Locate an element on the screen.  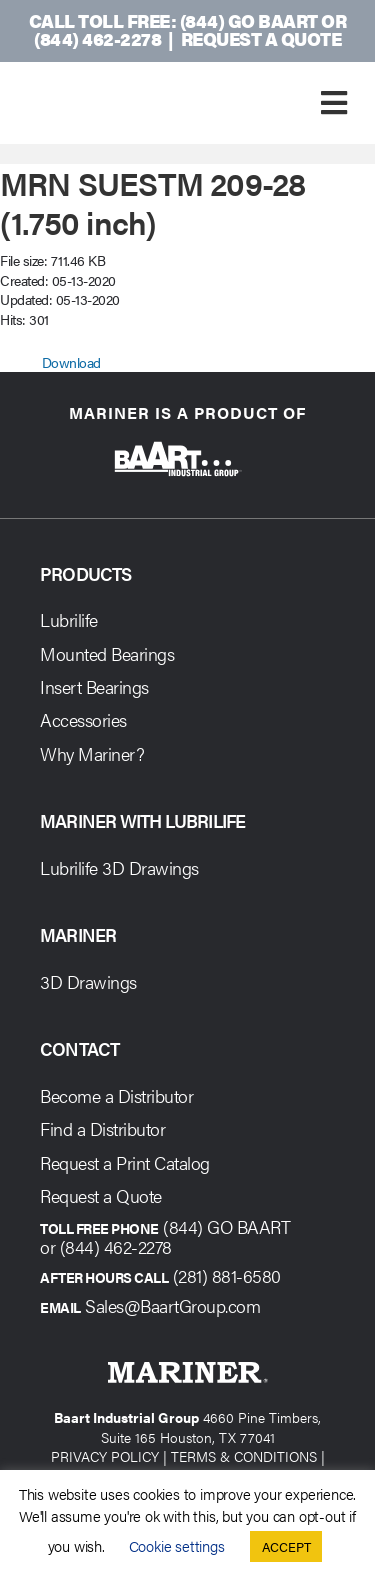
Become a Distributor is located at coordinates (116, 1095).